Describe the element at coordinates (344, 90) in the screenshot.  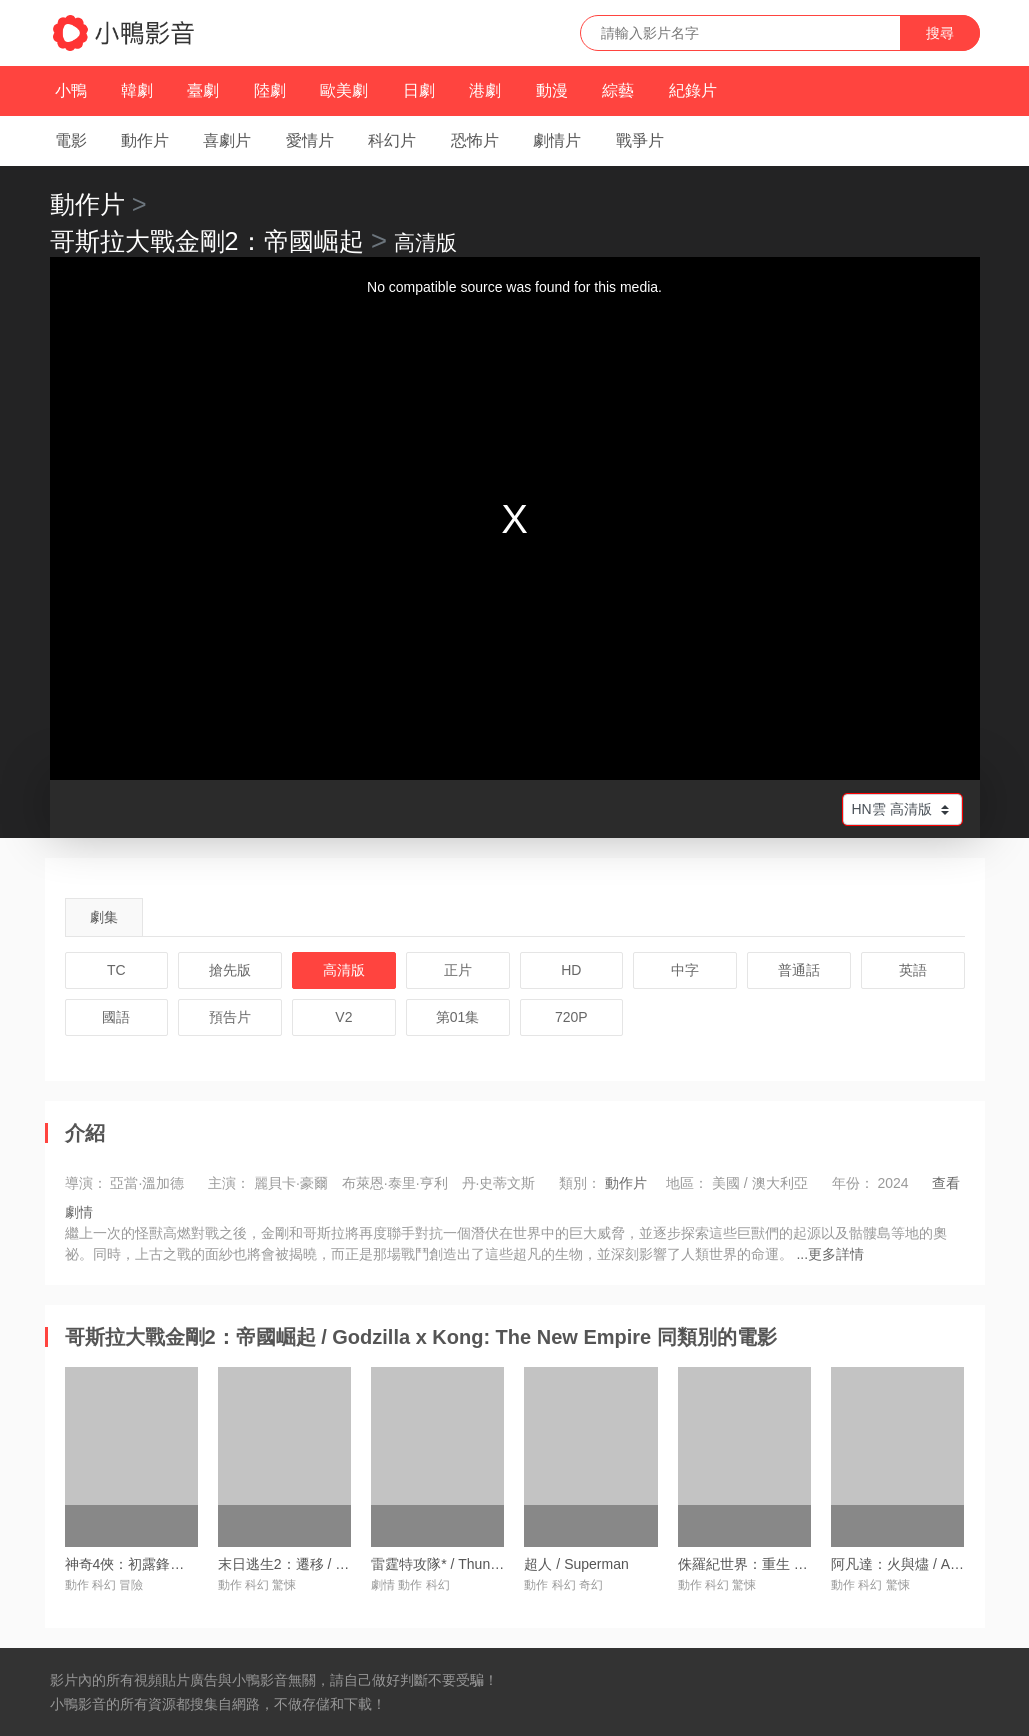
I see `歐美劇` at that location.